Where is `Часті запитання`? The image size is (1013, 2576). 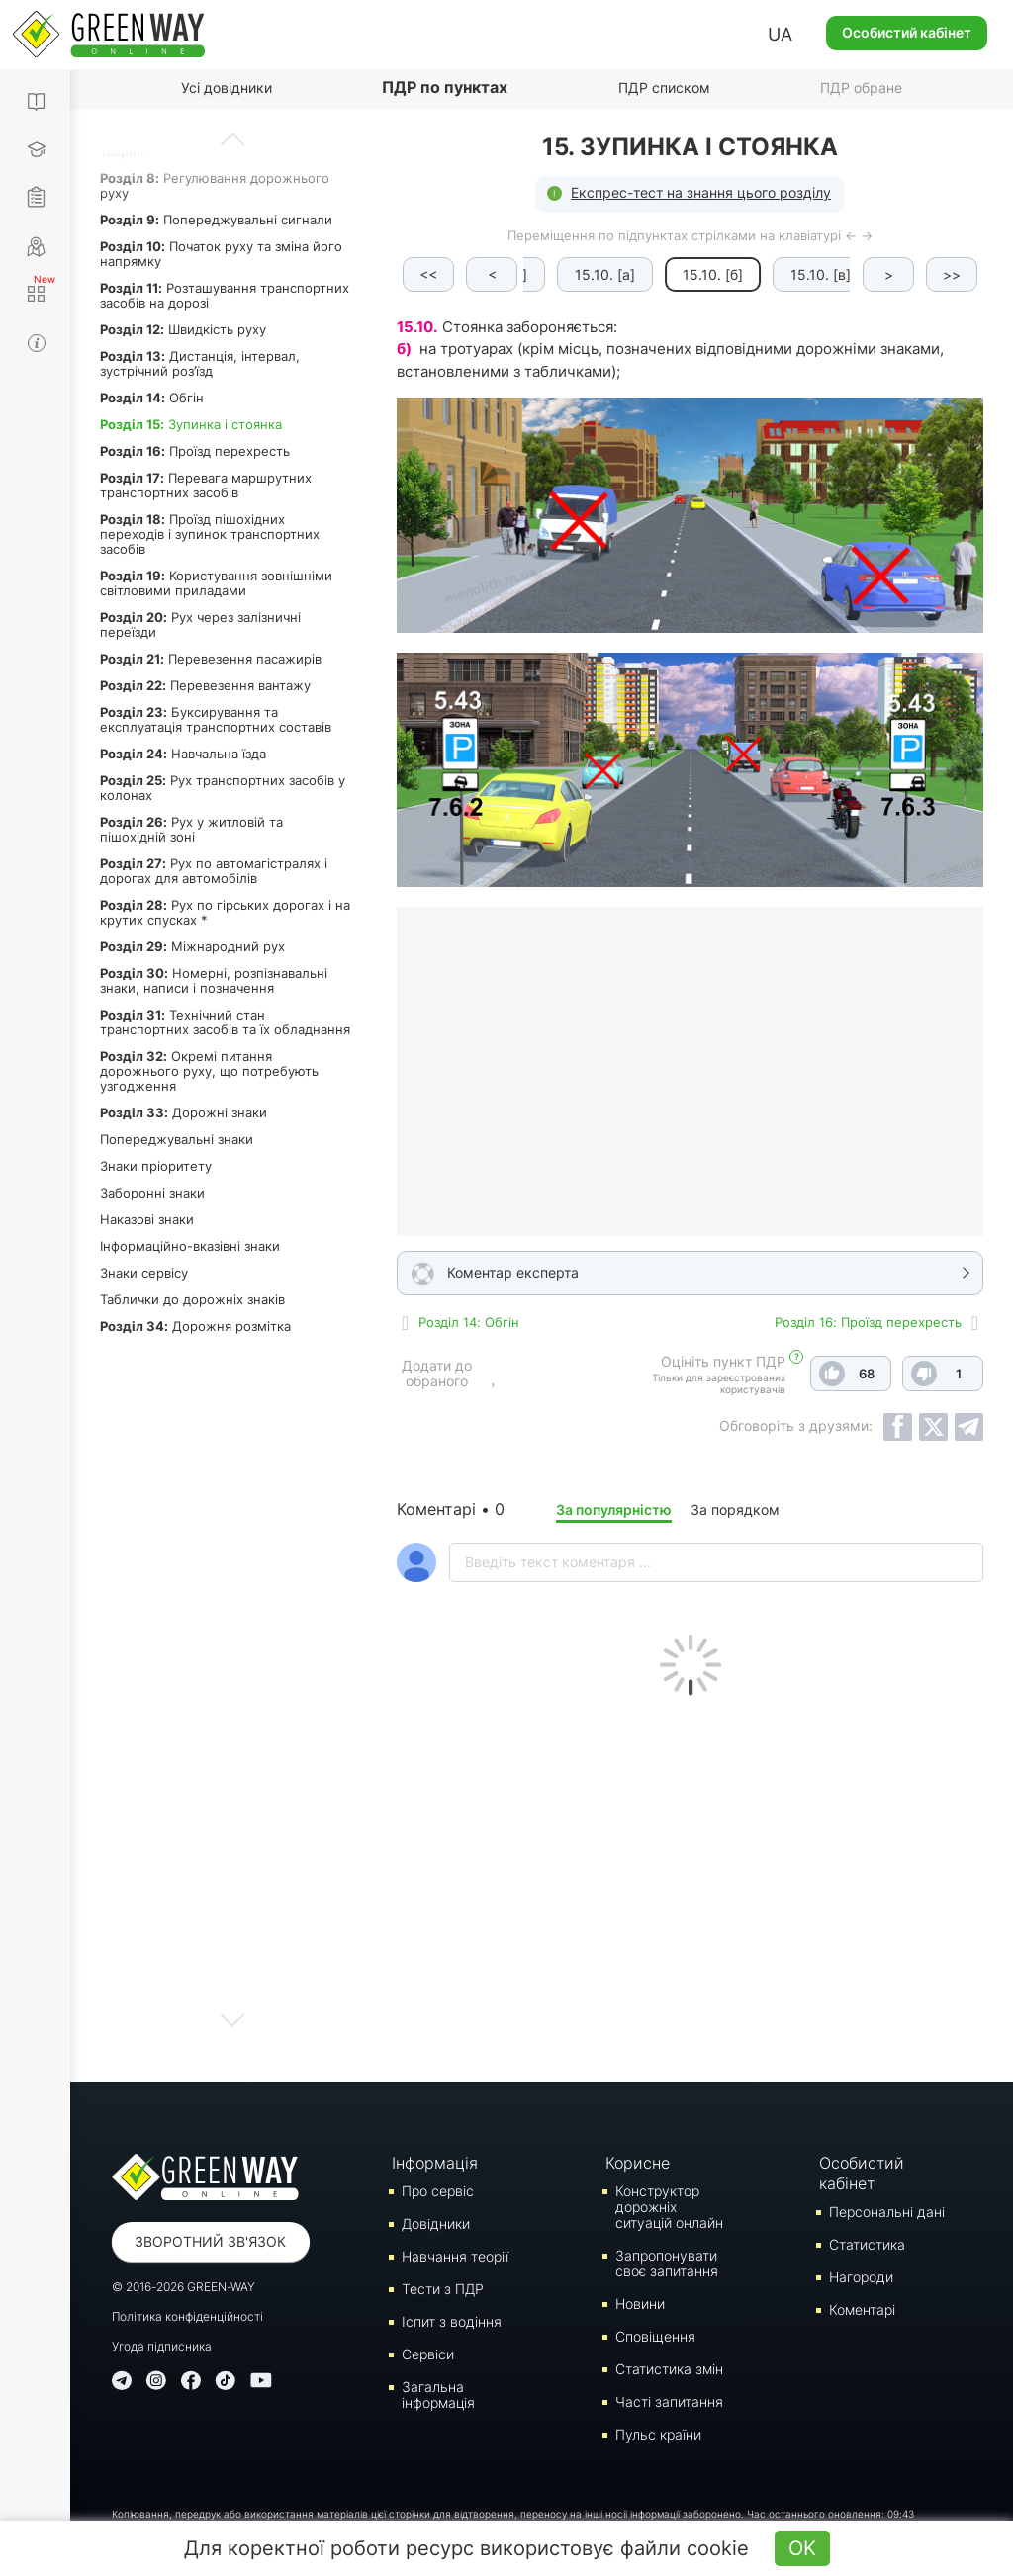
Часті запитання is located at coordinates (669, 2401).